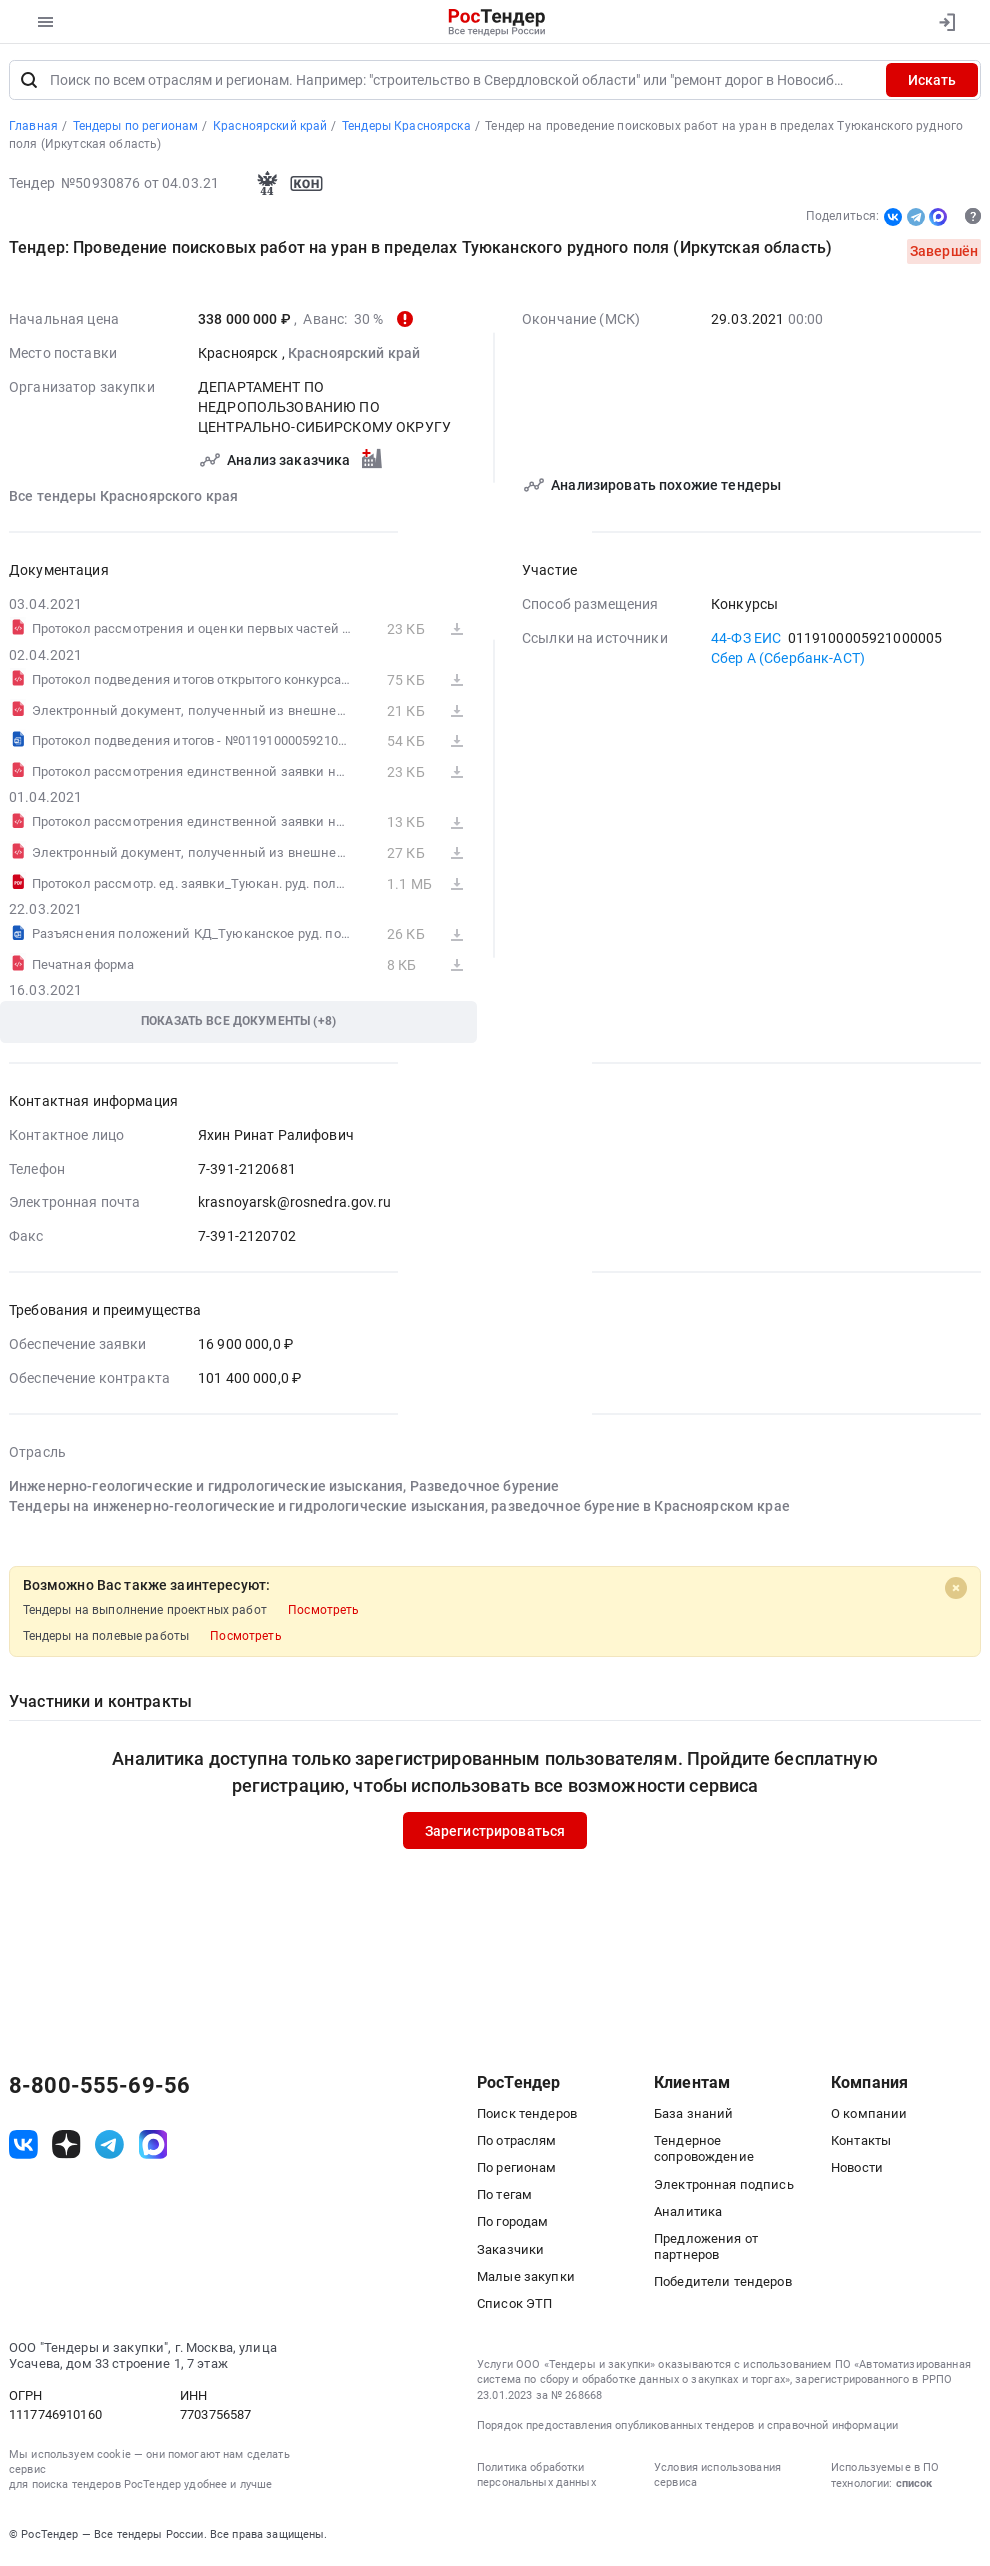  What do you see at coordinates (704, 2150) in the screenshot?
I see `Тендерное сопровождение` at bounding box center [704, 2150].